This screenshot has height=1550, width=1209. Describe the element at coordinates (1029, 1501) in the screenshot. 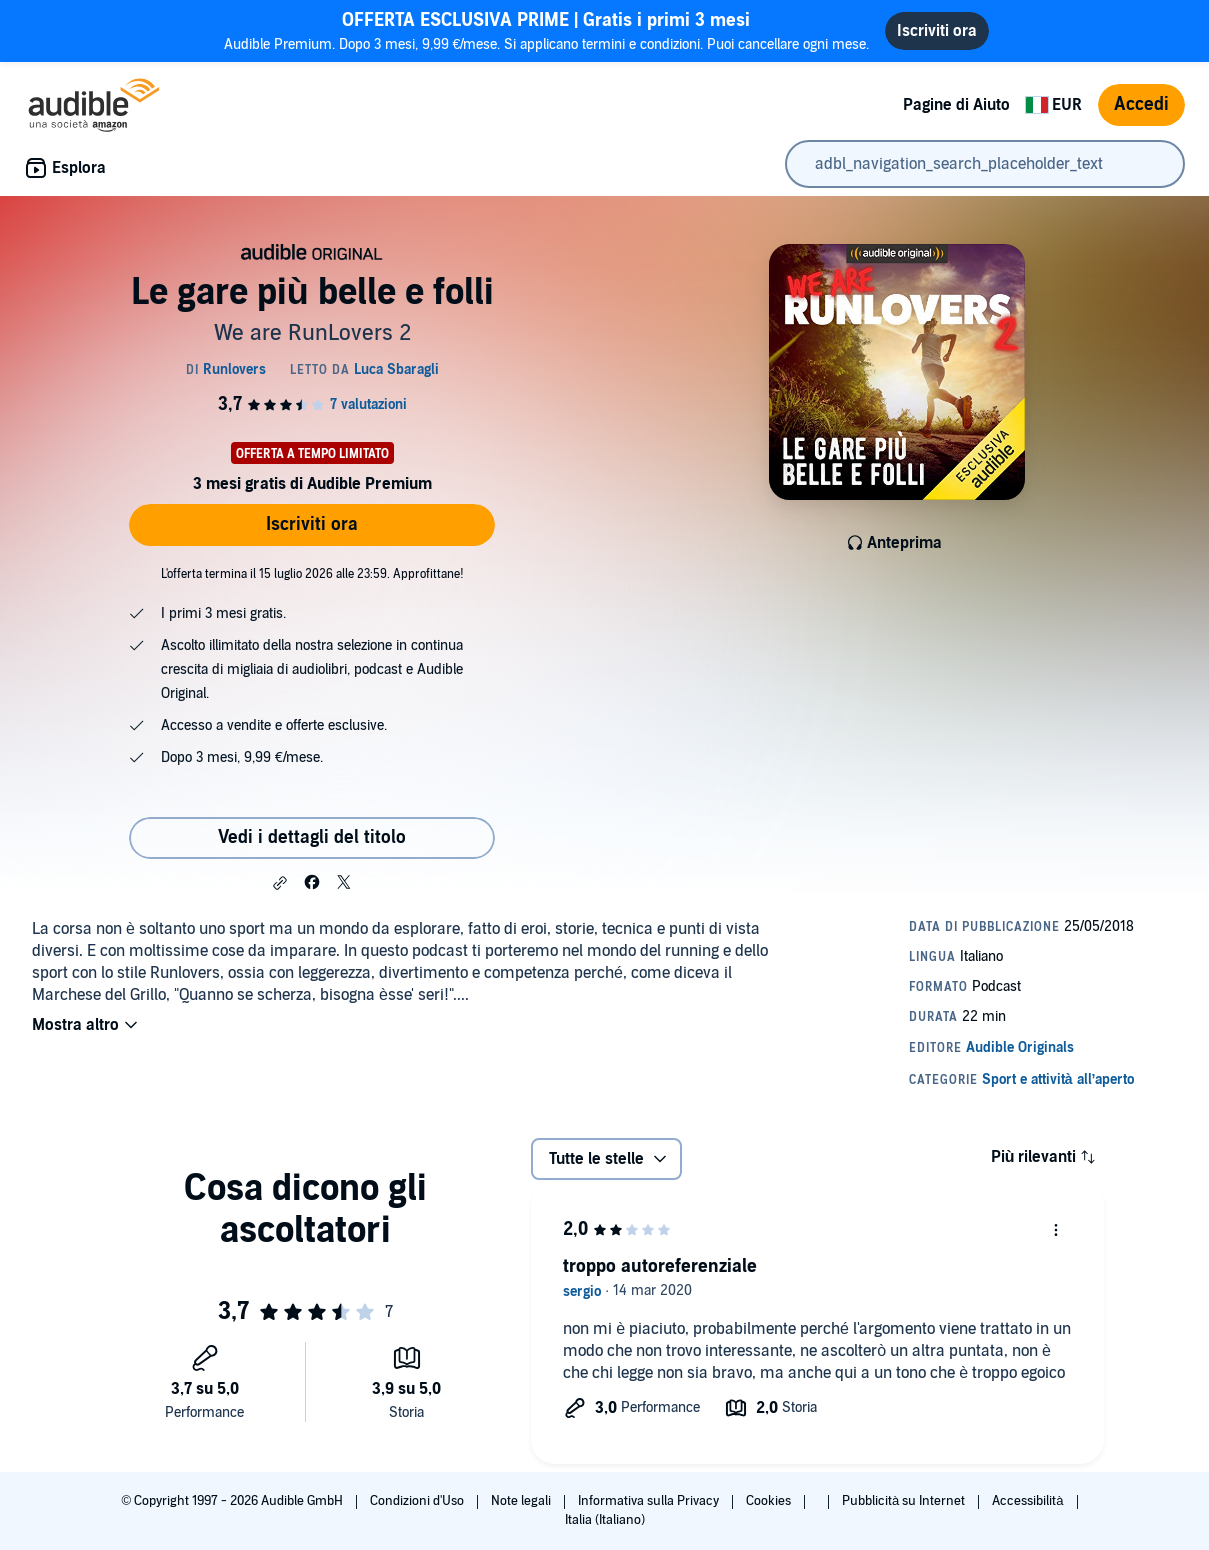

I see `Accessibilità` at that location.